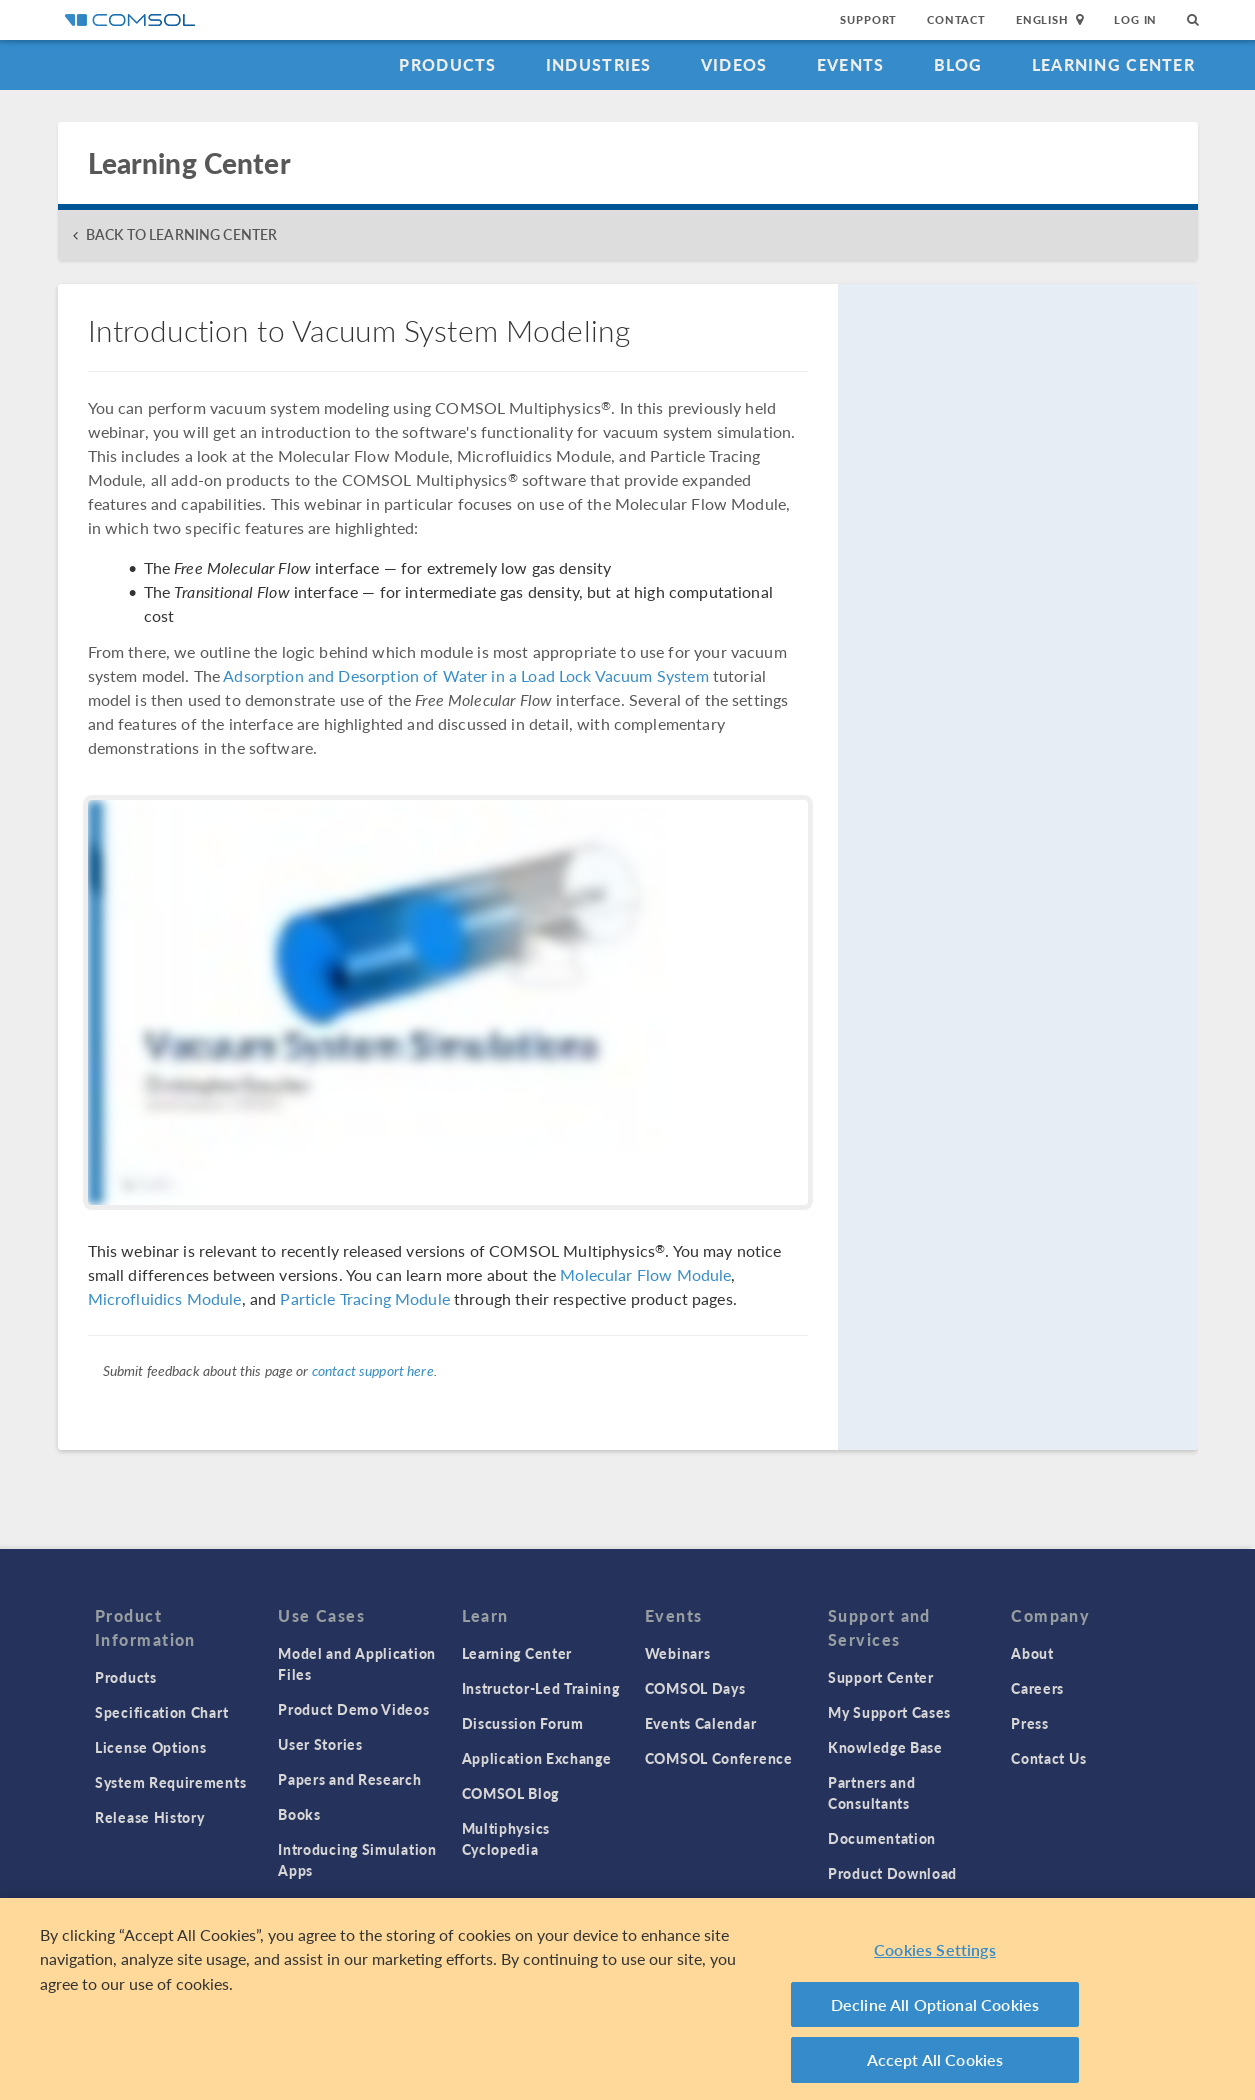  Describe the element at coordinates (511, 1793) in the screenshot. I see `COMSOL Blog` at that location.